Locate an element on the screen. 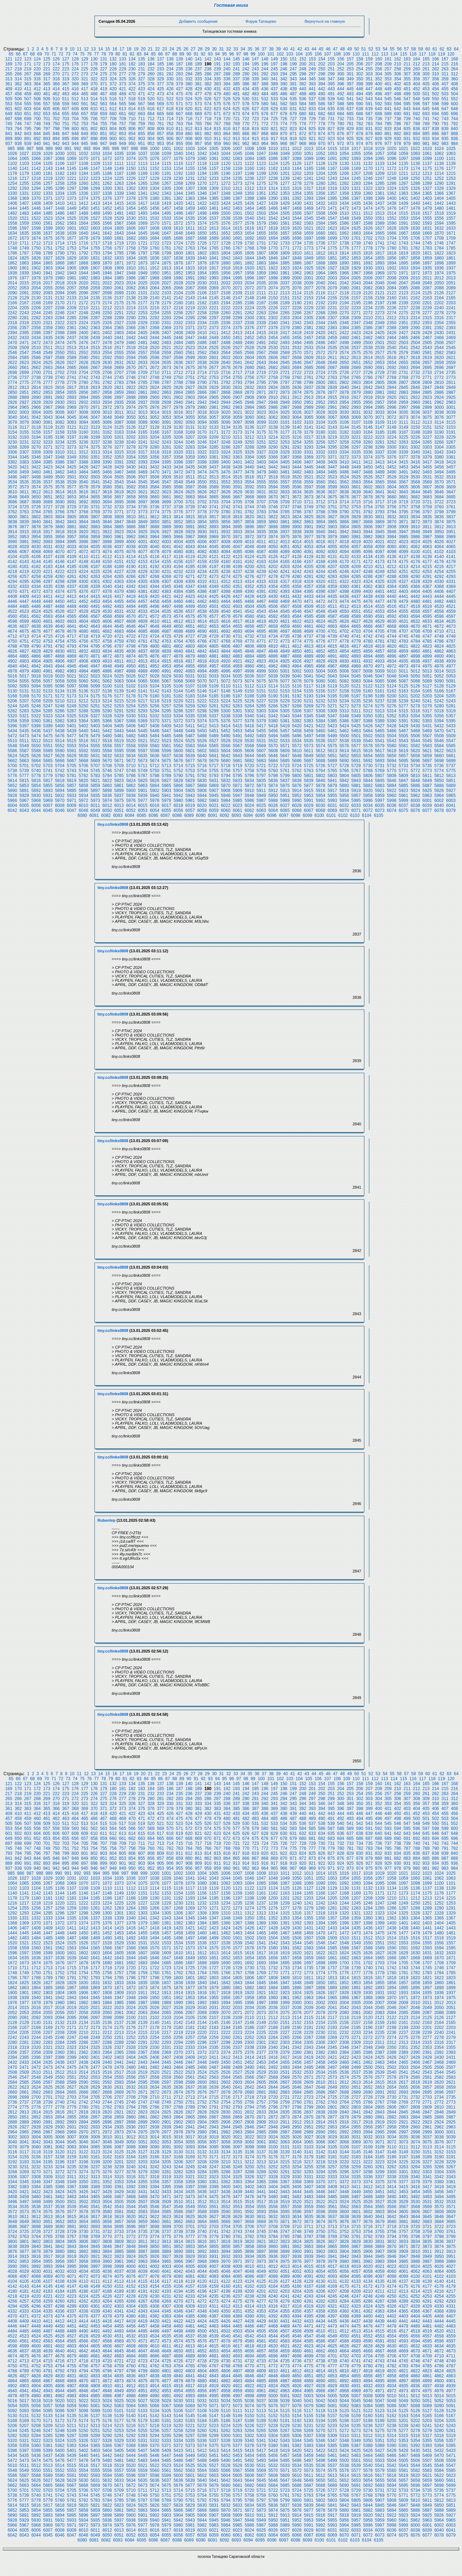 Image resolution: width=462 pixels, height=2576 pixels. 3551 is located at coordinates (214, 482).